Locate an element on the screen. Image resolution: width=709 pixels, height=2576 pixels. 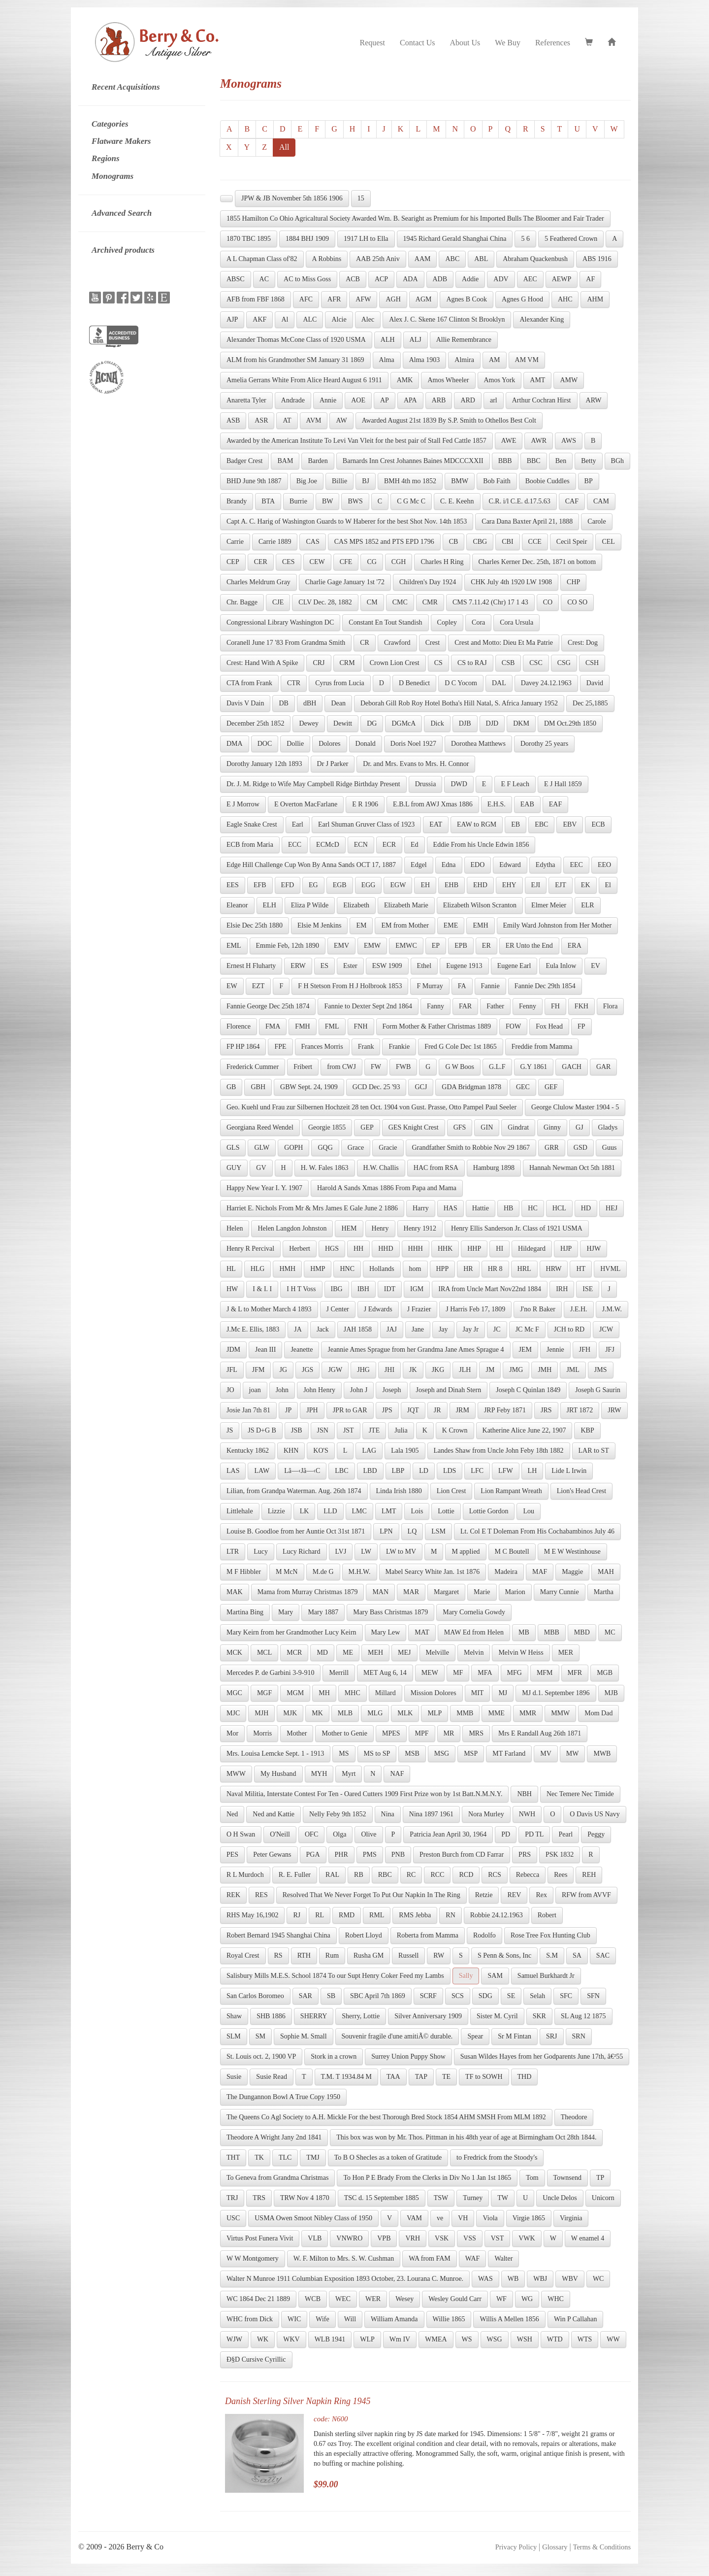
VSS is located at coordinates (469, 2238).